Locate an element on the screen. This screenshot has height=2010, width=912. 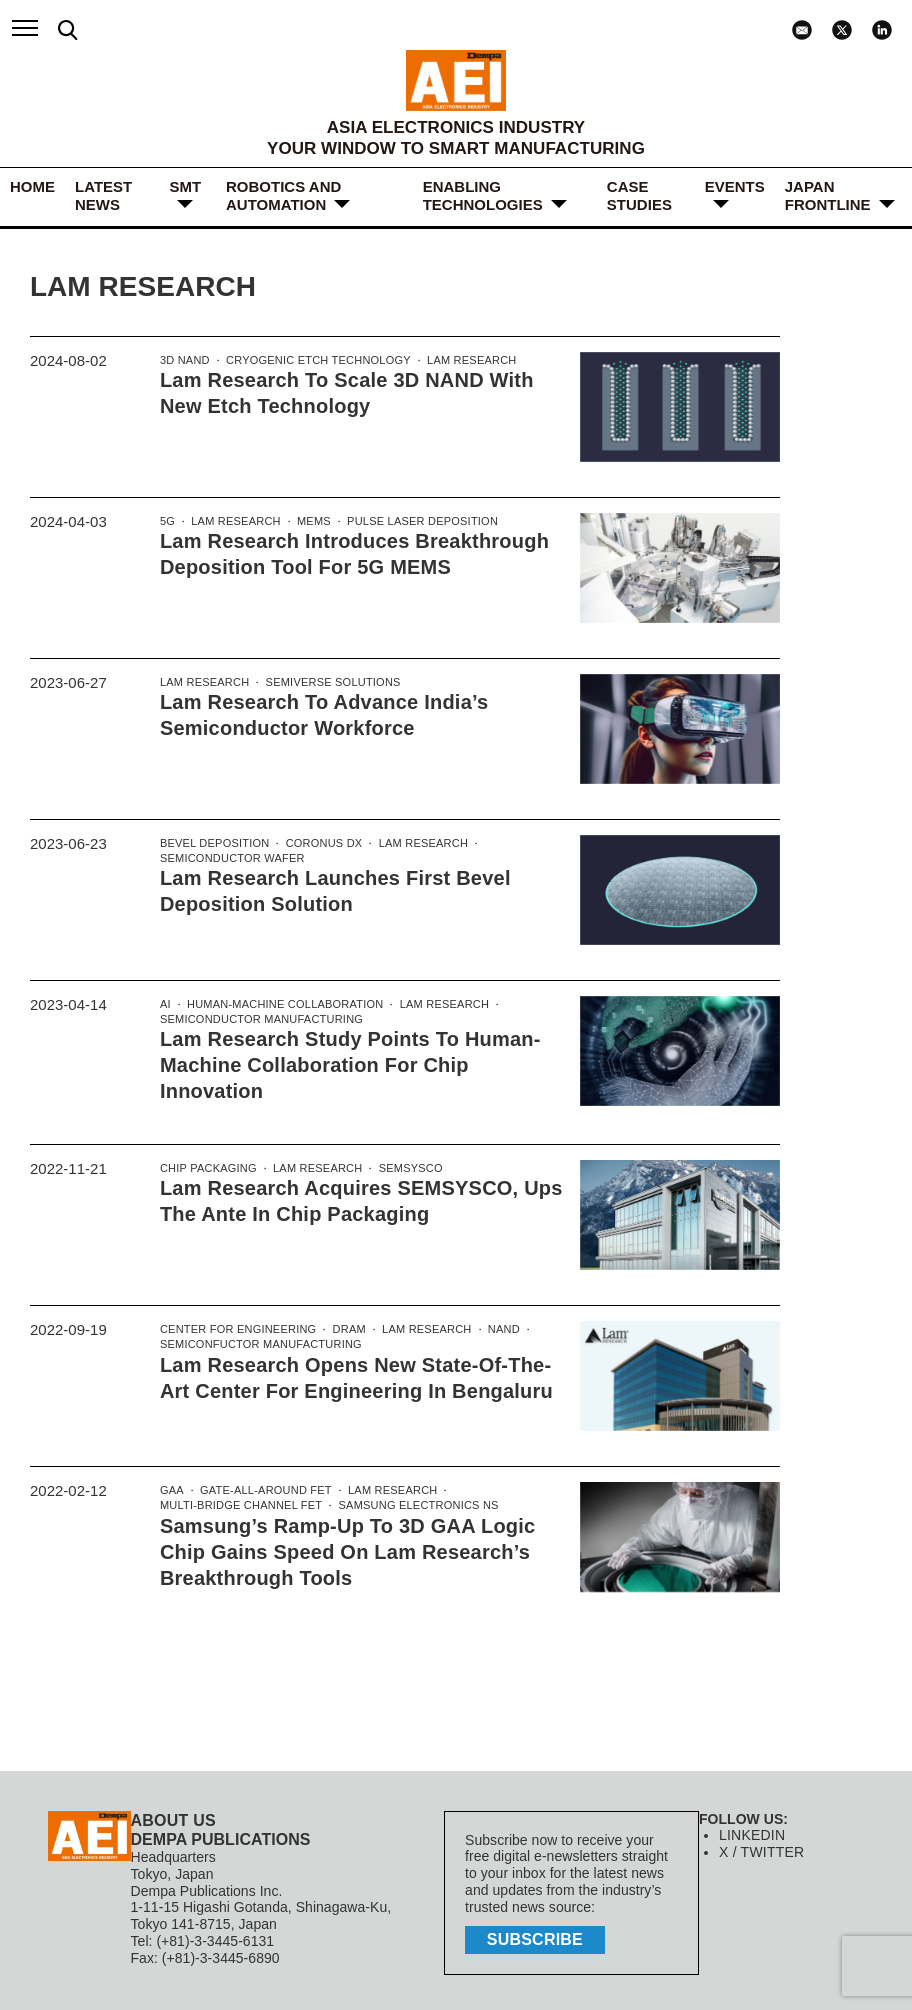
Gate-All-Around FET is located at coordinates (263, 1488).